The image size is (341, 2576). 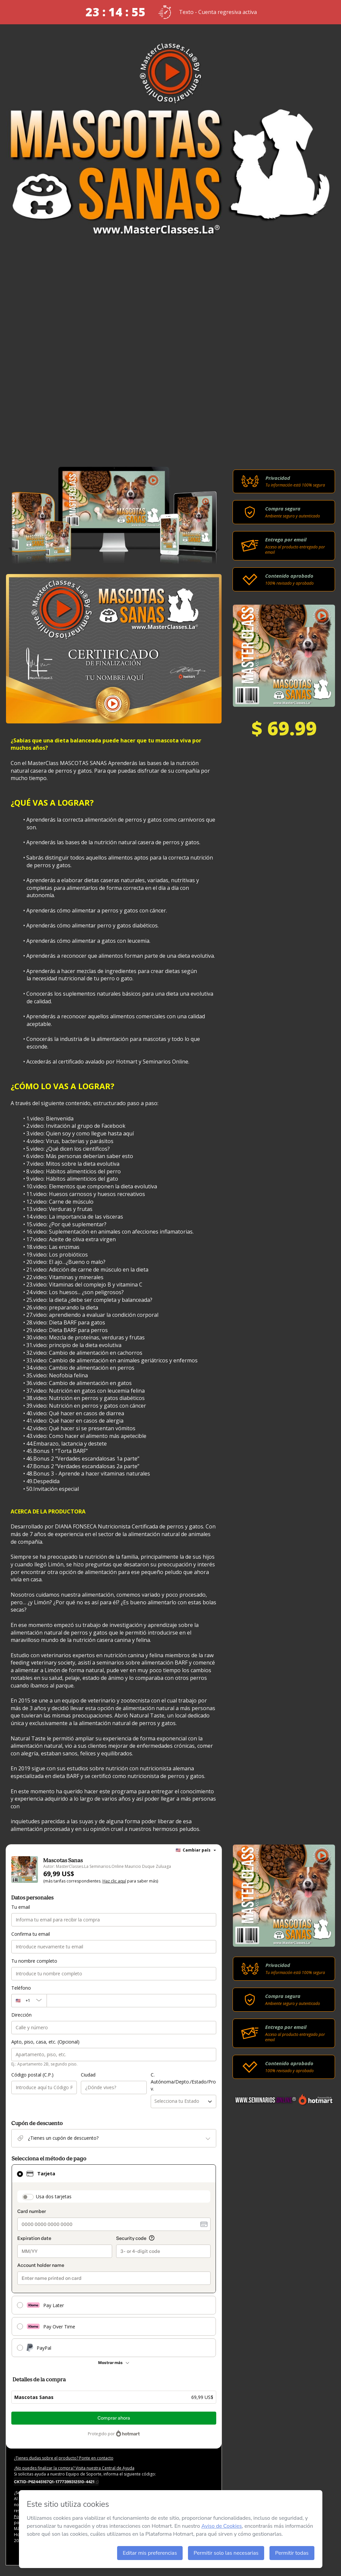 I want to click on [El código del área del teléfono seleccionado actualmente es + [object Object]. Haz clic para cambiarlo], so click(x=29, y=2000).